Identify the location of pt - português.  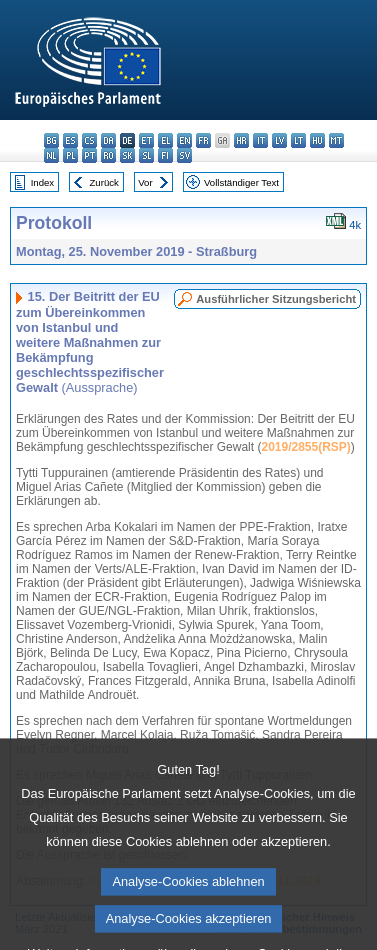
(89, 155).